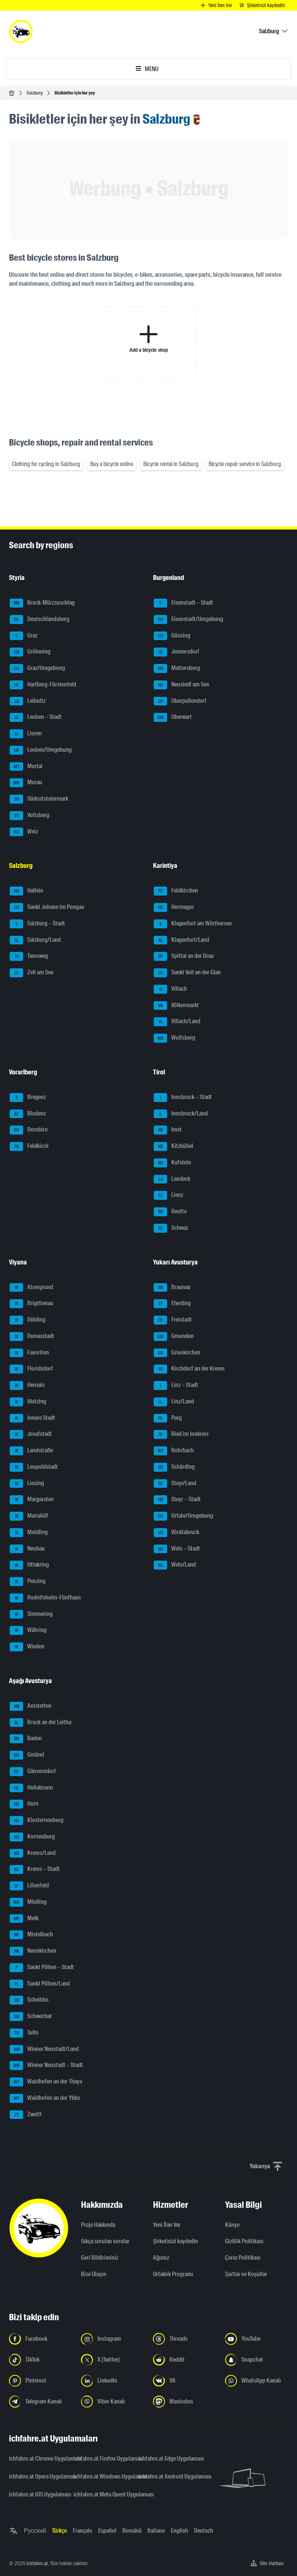 This screenshot has width=297, height=2576. What do you see at coordinates (29, 1532) in the screenshot?
I see `Meidling` at bounding box center [29, 1532].